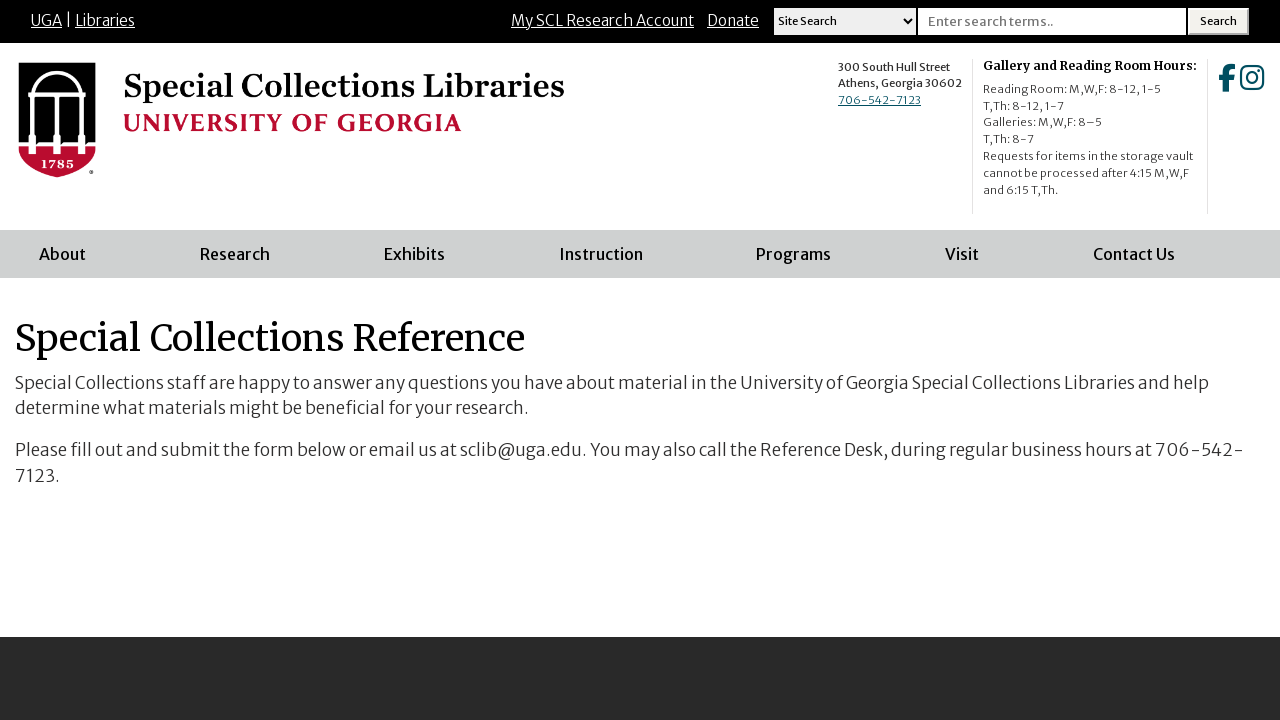 The height and width of the screenshot is (720, 1280). What do you see at coordinates (105, 20) in the screenshot?
I see `Libraries` at bounding box center [105, 20].